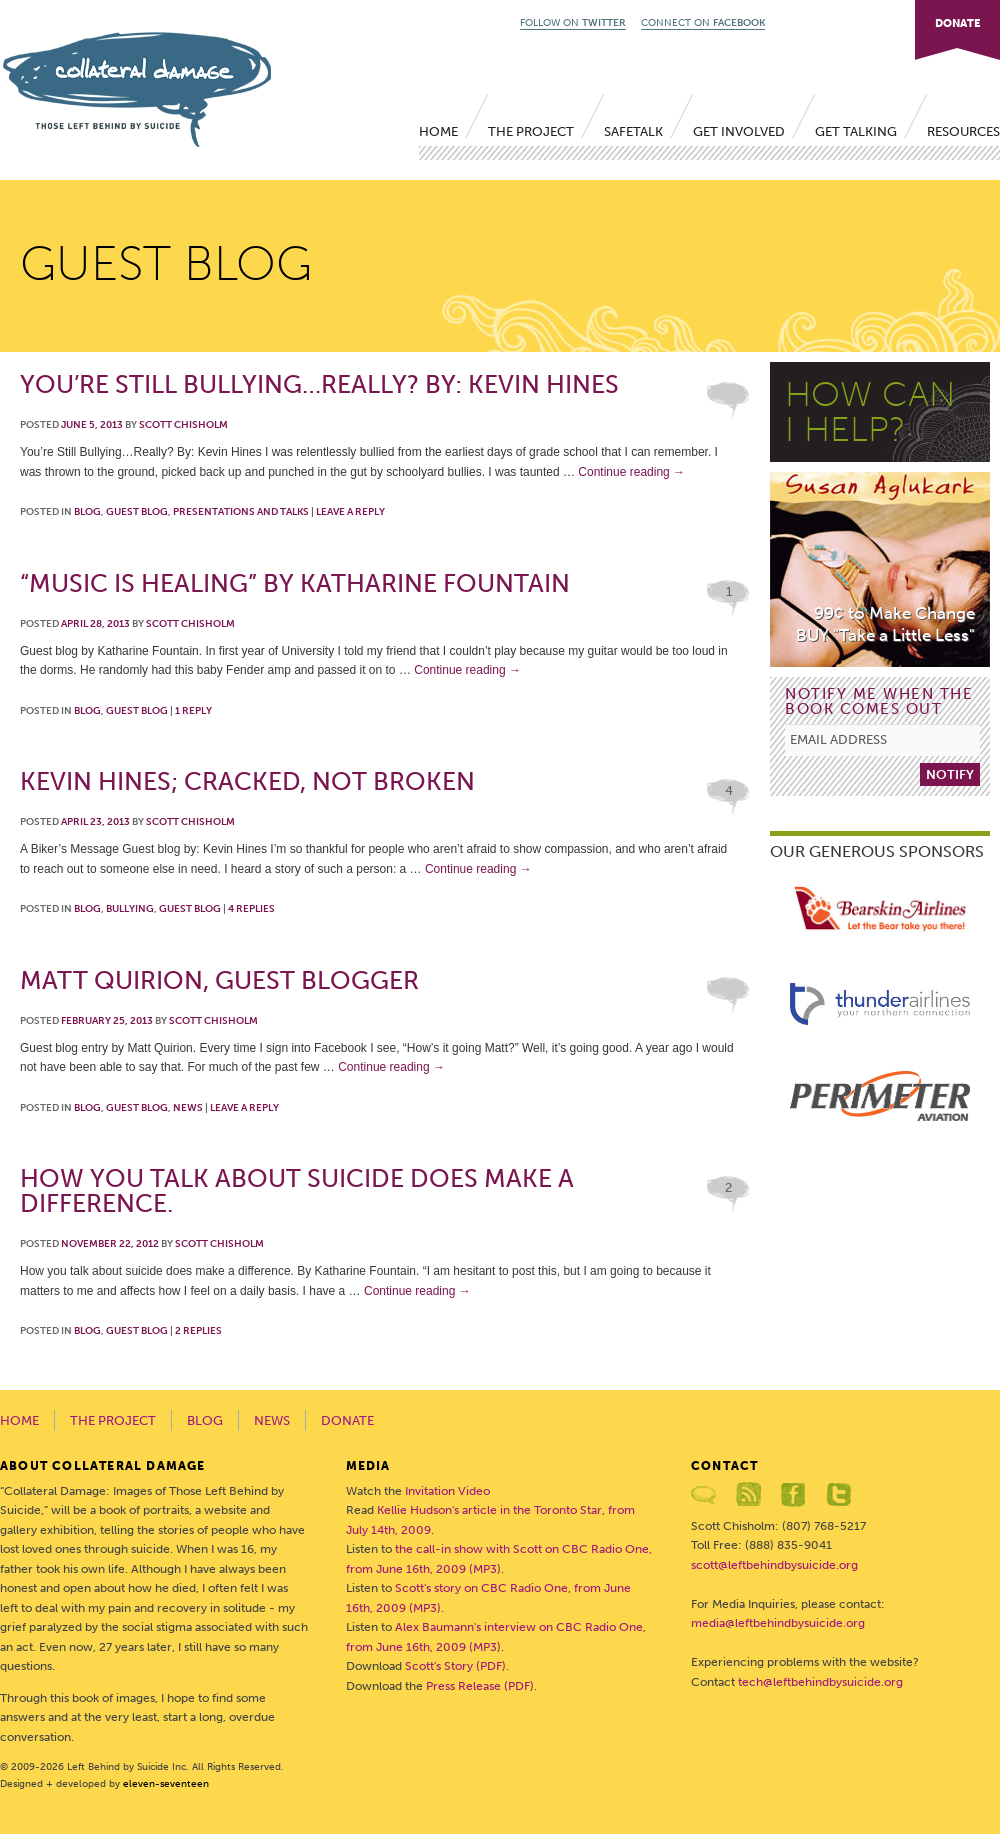 The height and width of the screenshot is (1834, 1000). I want to click on “Music is Healing” by Katharine Fountain, so click(295, 583).